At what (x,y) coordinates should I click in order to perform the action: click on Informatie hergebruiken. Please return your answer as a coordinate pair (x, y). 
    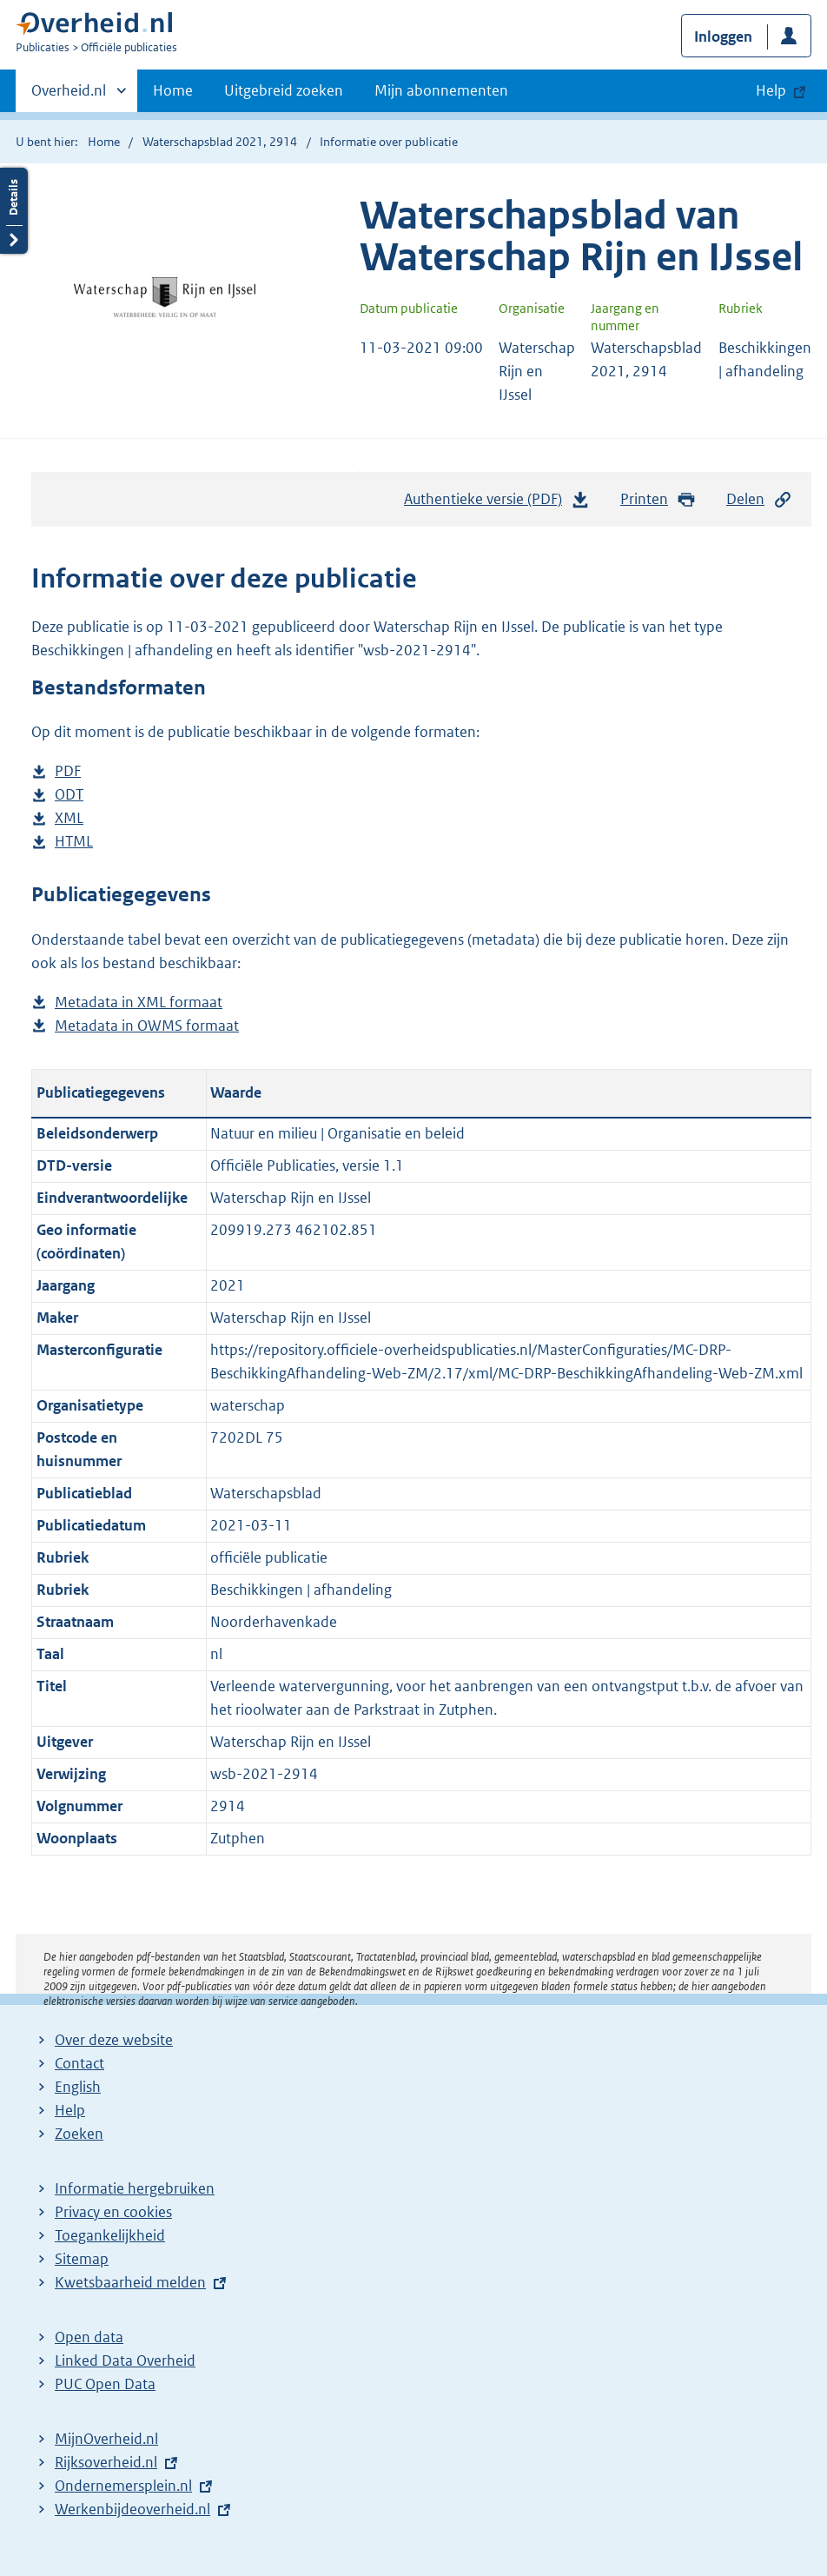
    Looking at the image, I should click on (135, 2188).